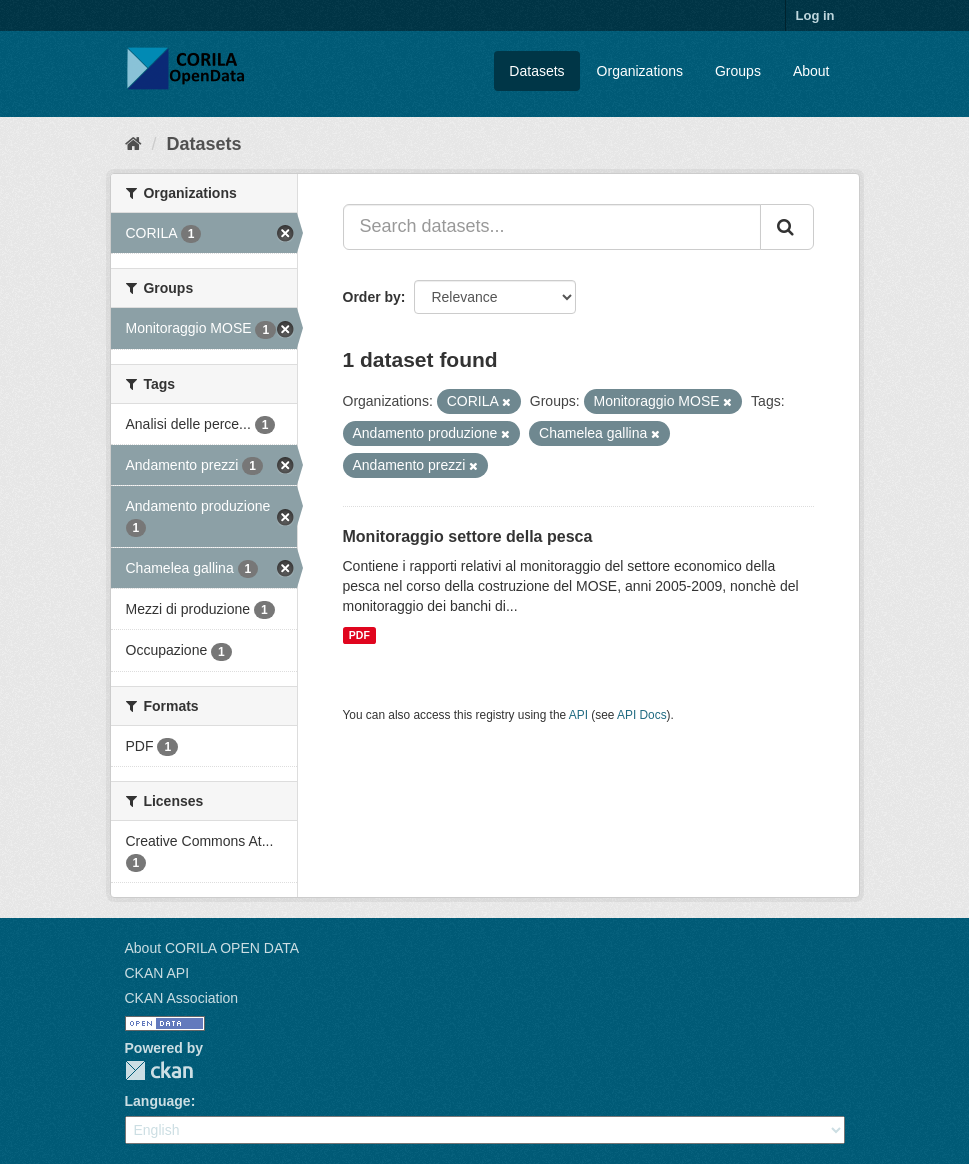 The height and width of the screenshot is (1164, 969). Describe the element at coordinates (159, 1070) in the screenshot. I see `CKAN` at that location.